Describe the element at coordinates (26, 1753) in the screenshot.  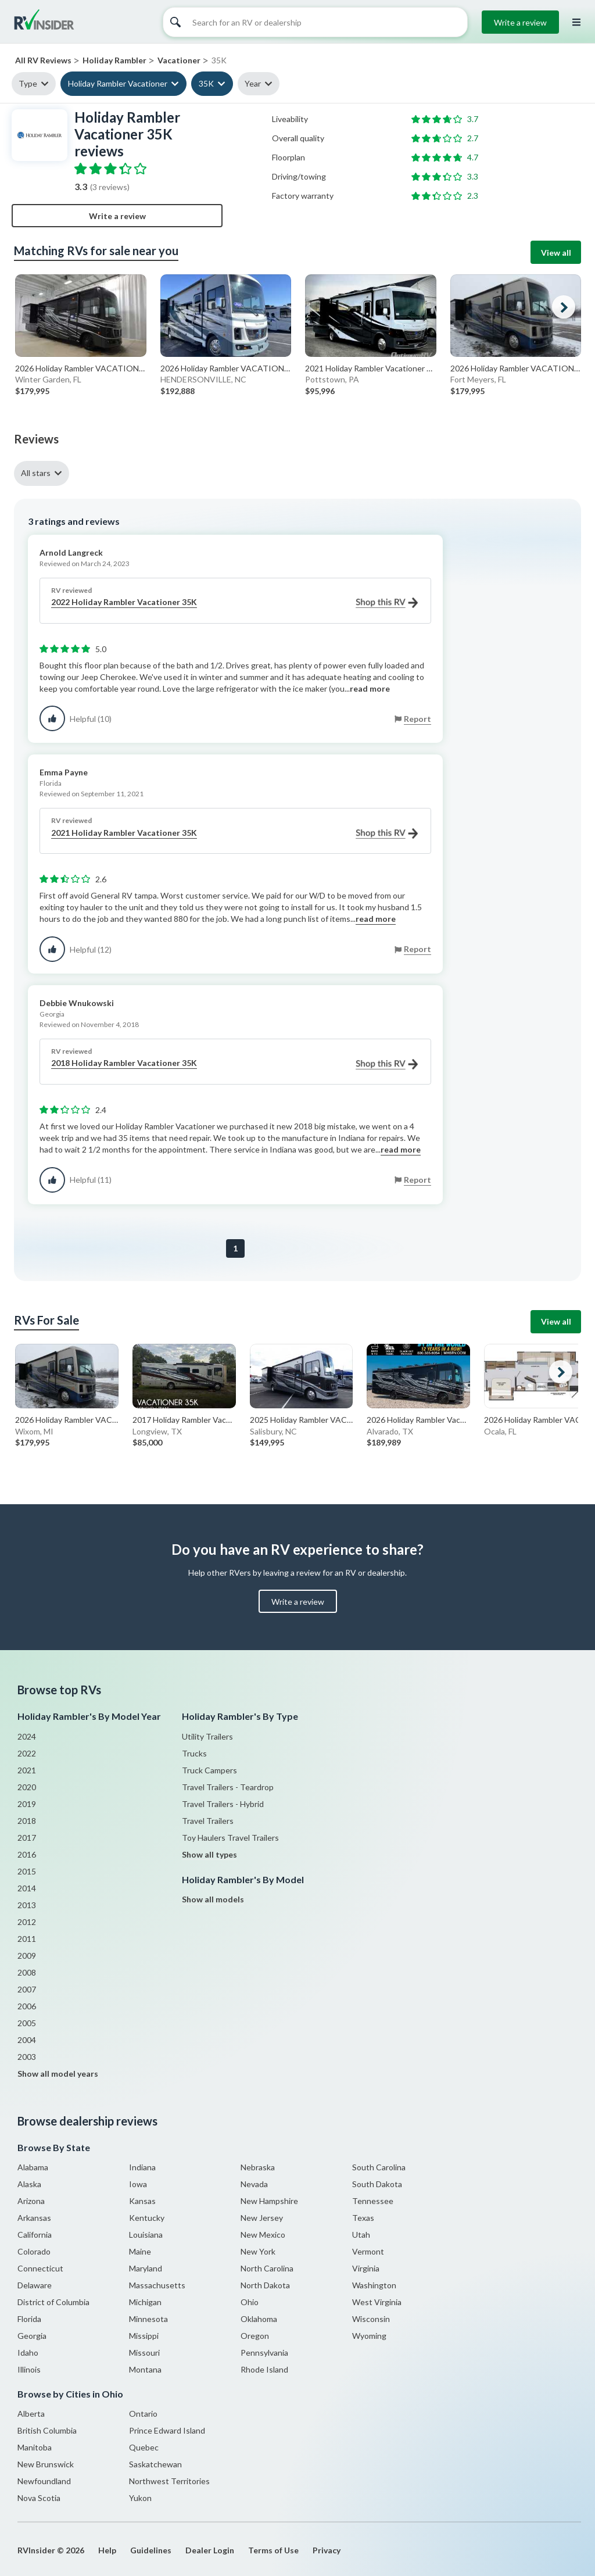
I see `2022` at that location.